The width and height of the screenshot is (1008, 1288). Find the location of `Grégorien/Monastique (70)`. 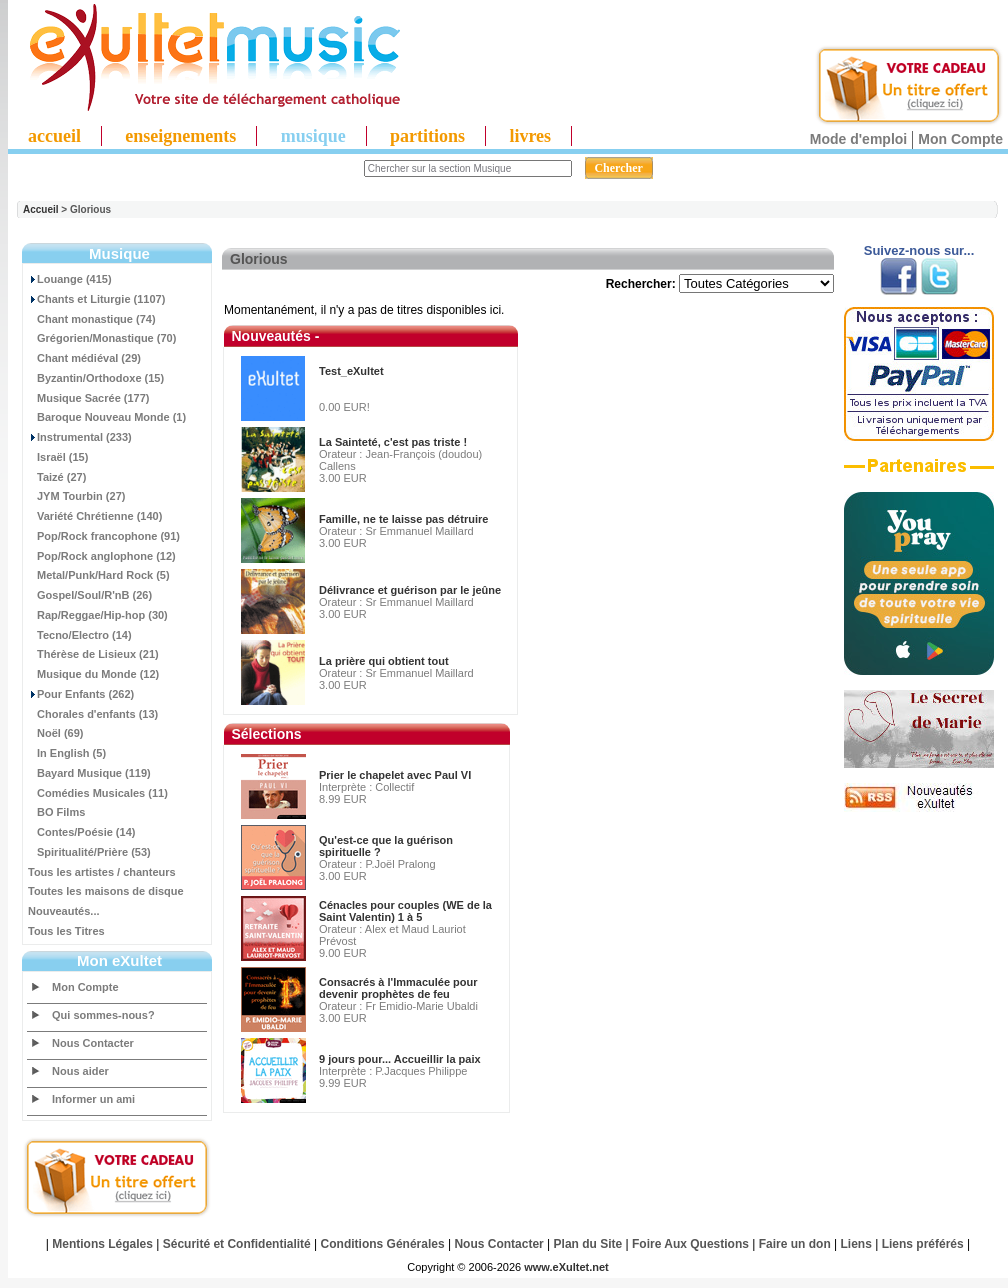

Grégorien/Monastique (70) is located at coordinates (102, 338).